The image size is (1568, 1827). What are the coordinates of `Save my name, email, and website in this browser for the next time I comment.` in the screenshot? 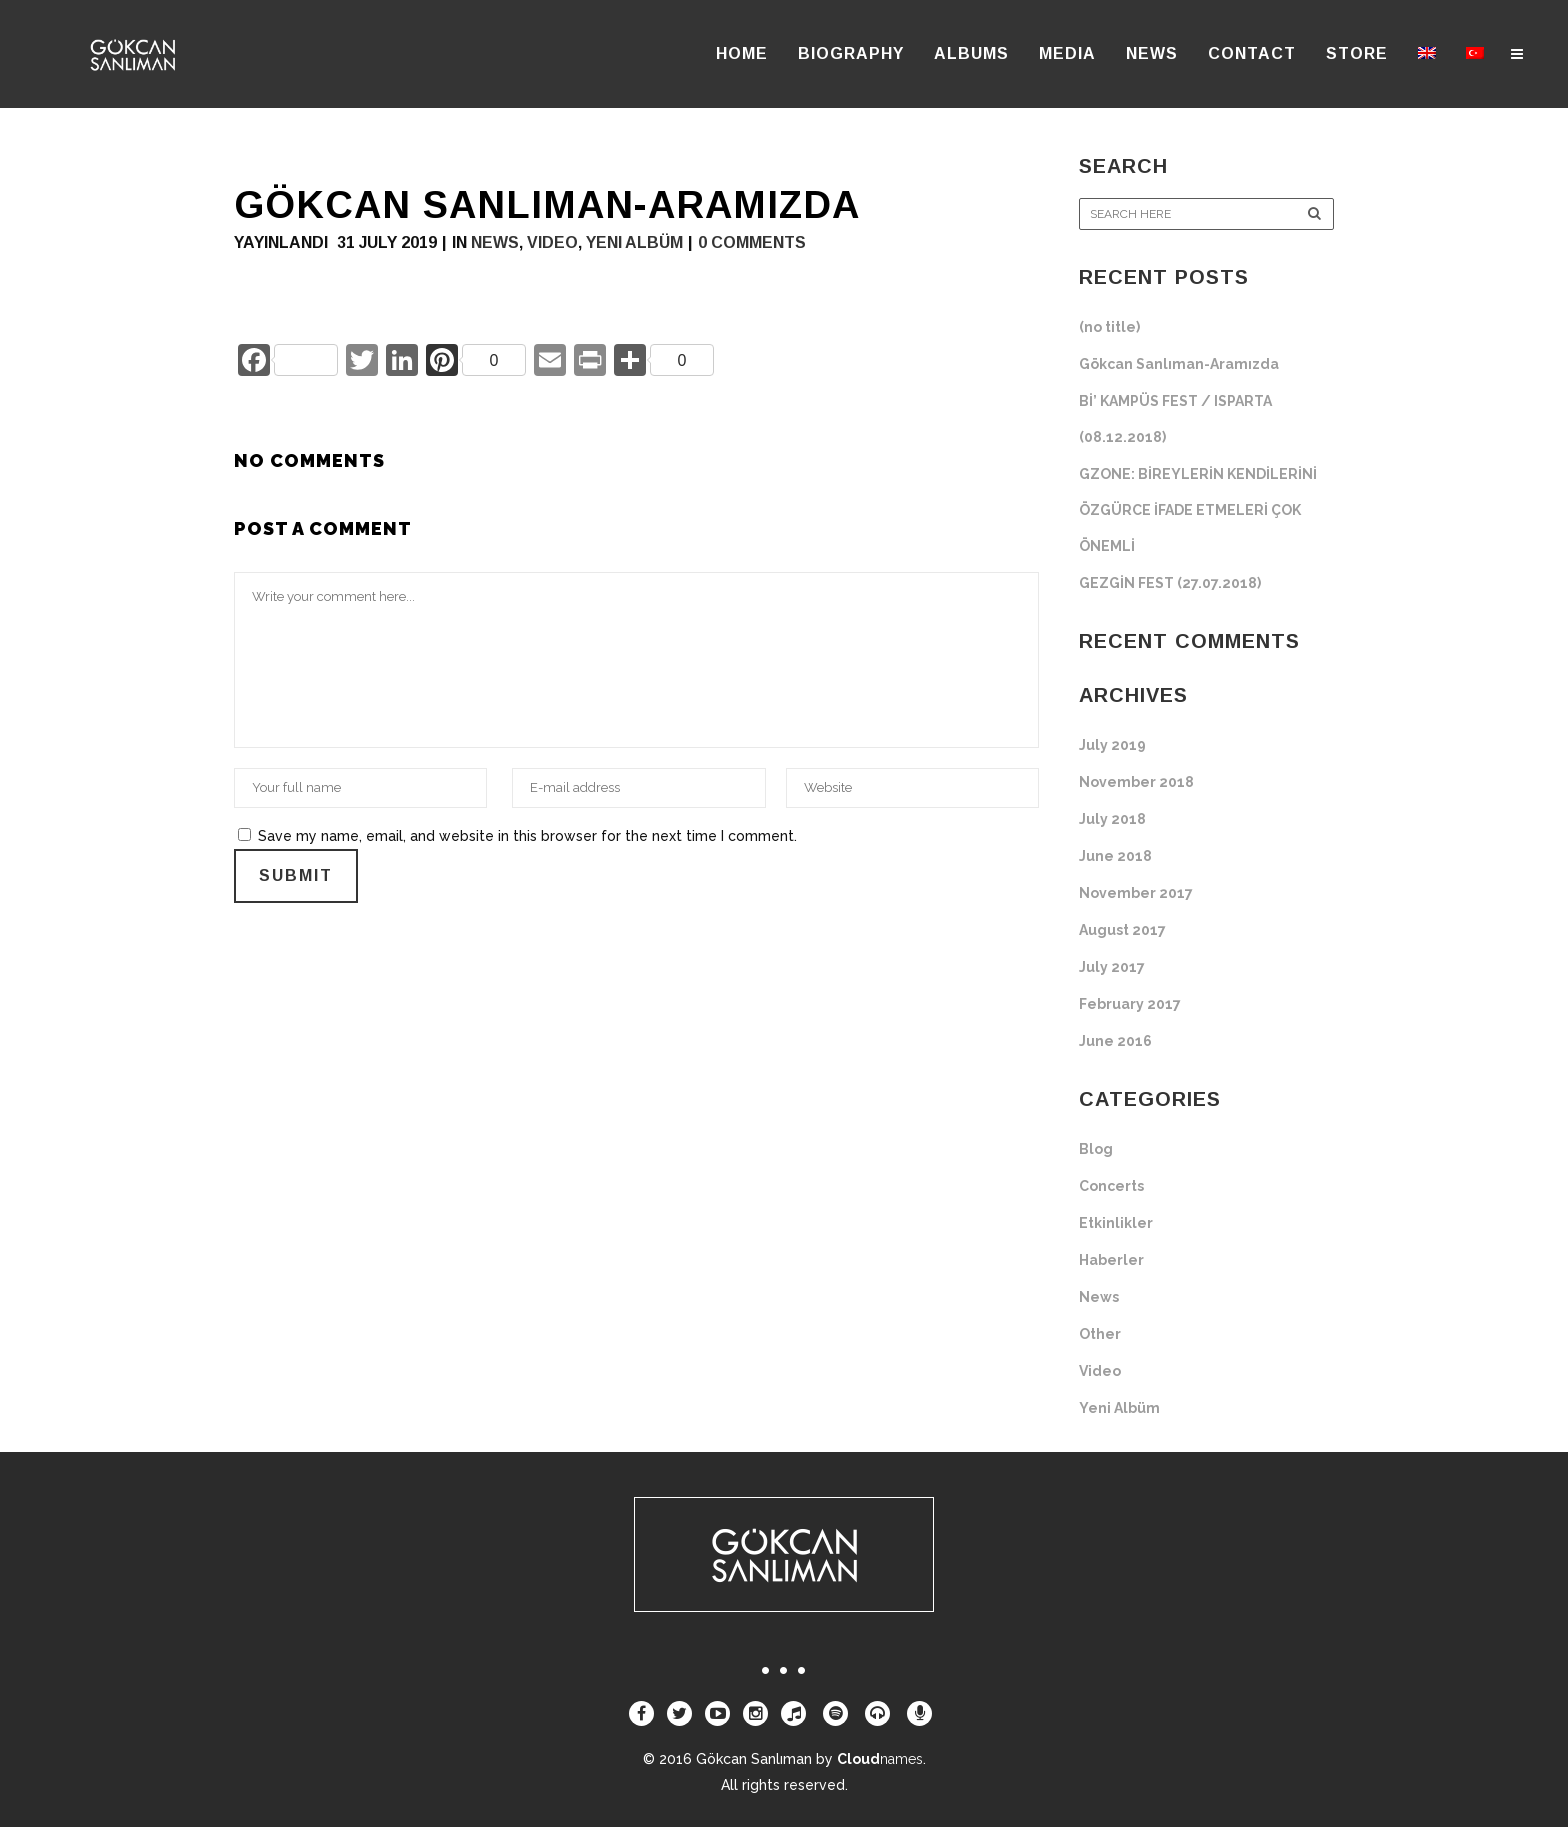 It's located at (527, 836).